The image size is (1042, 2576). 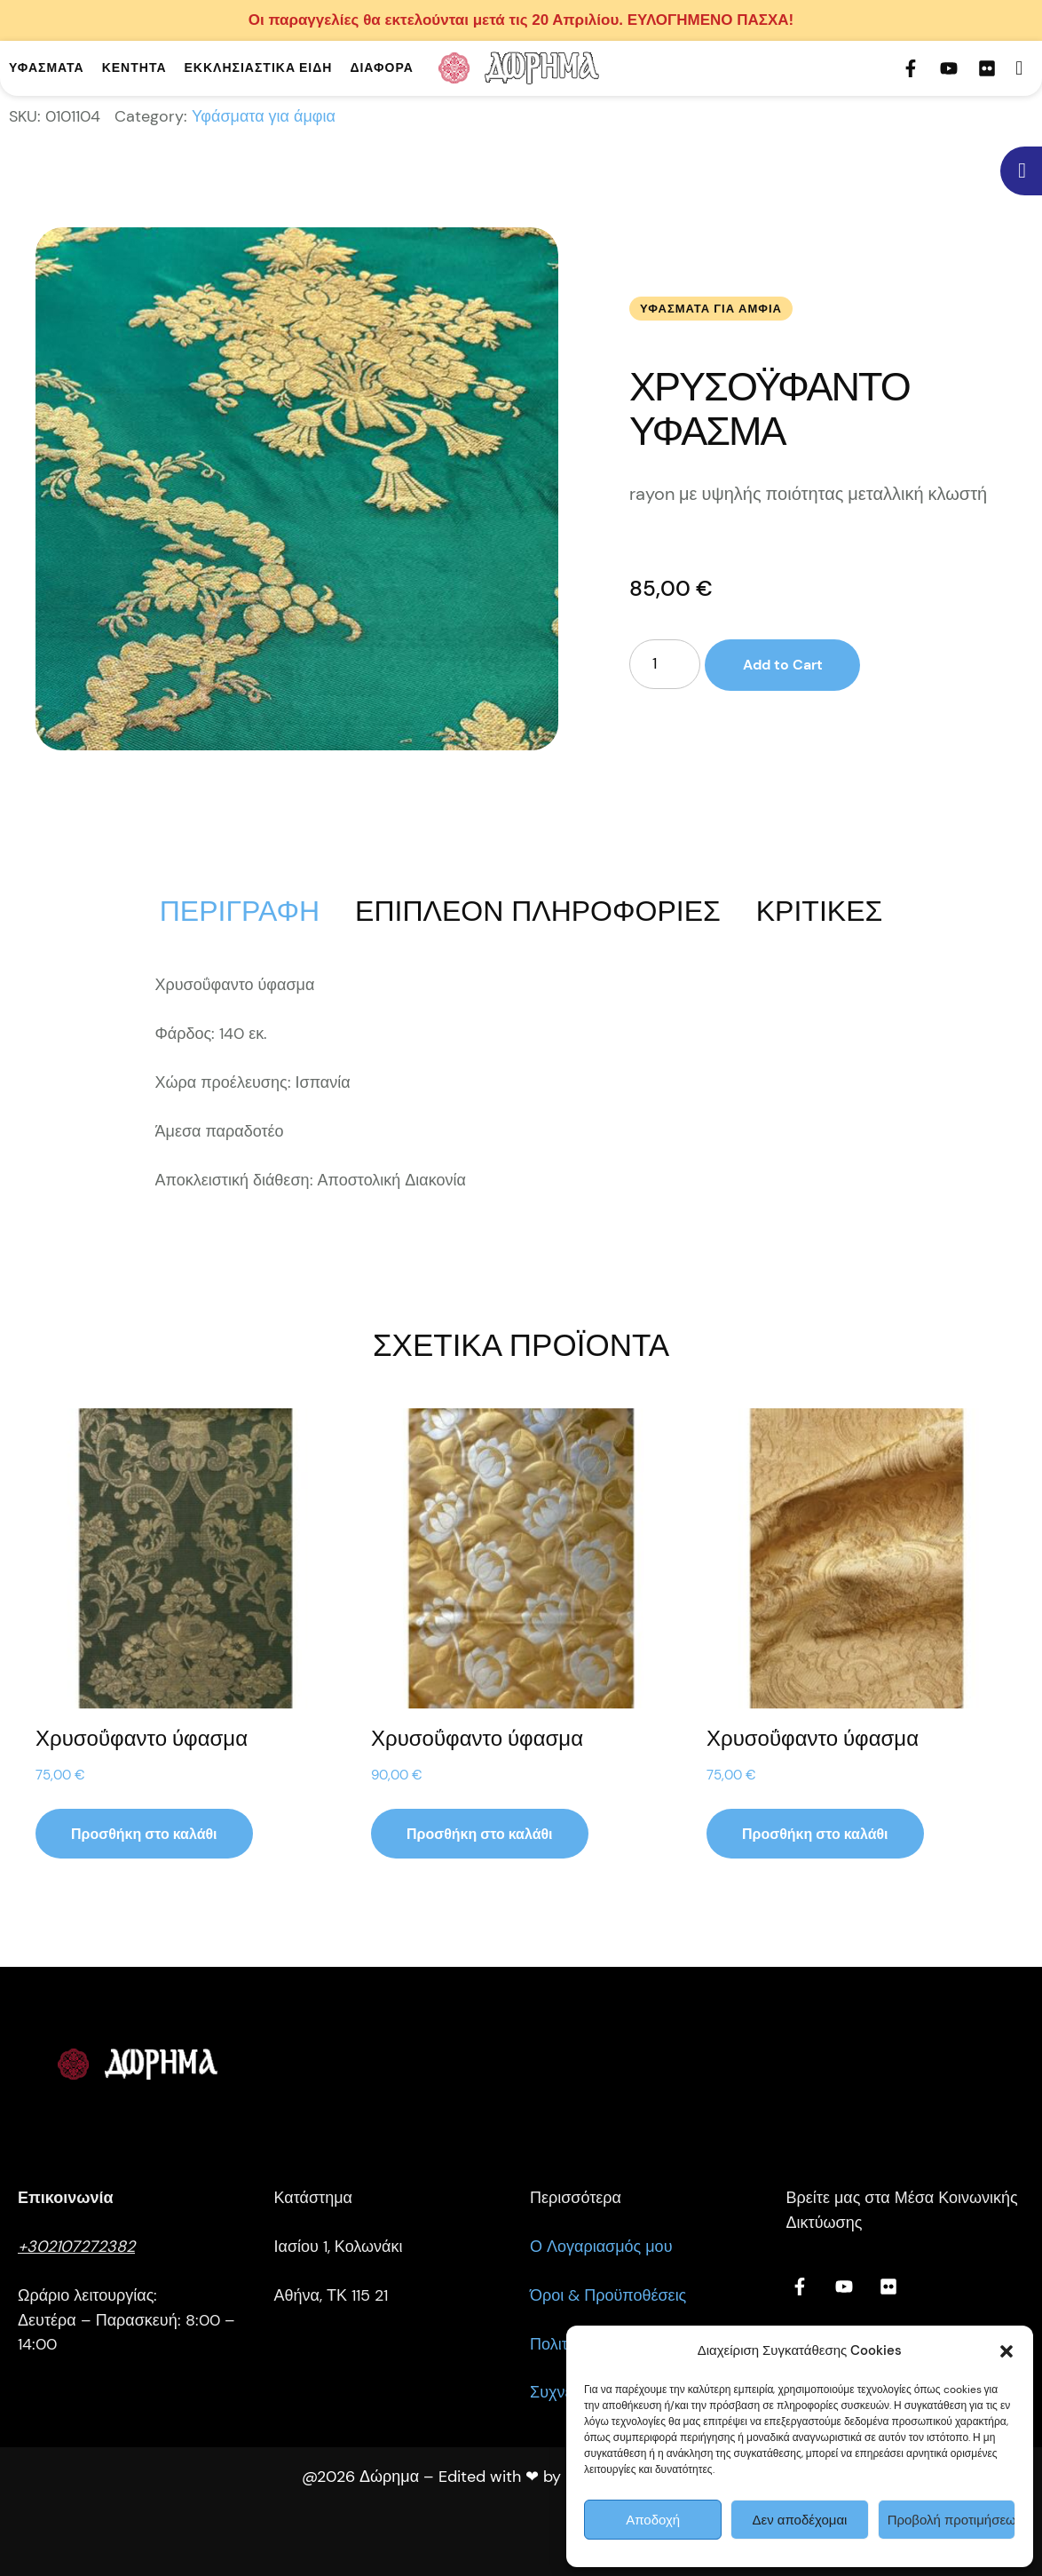 I want to click on [button], so click(x=1006, y=2351).